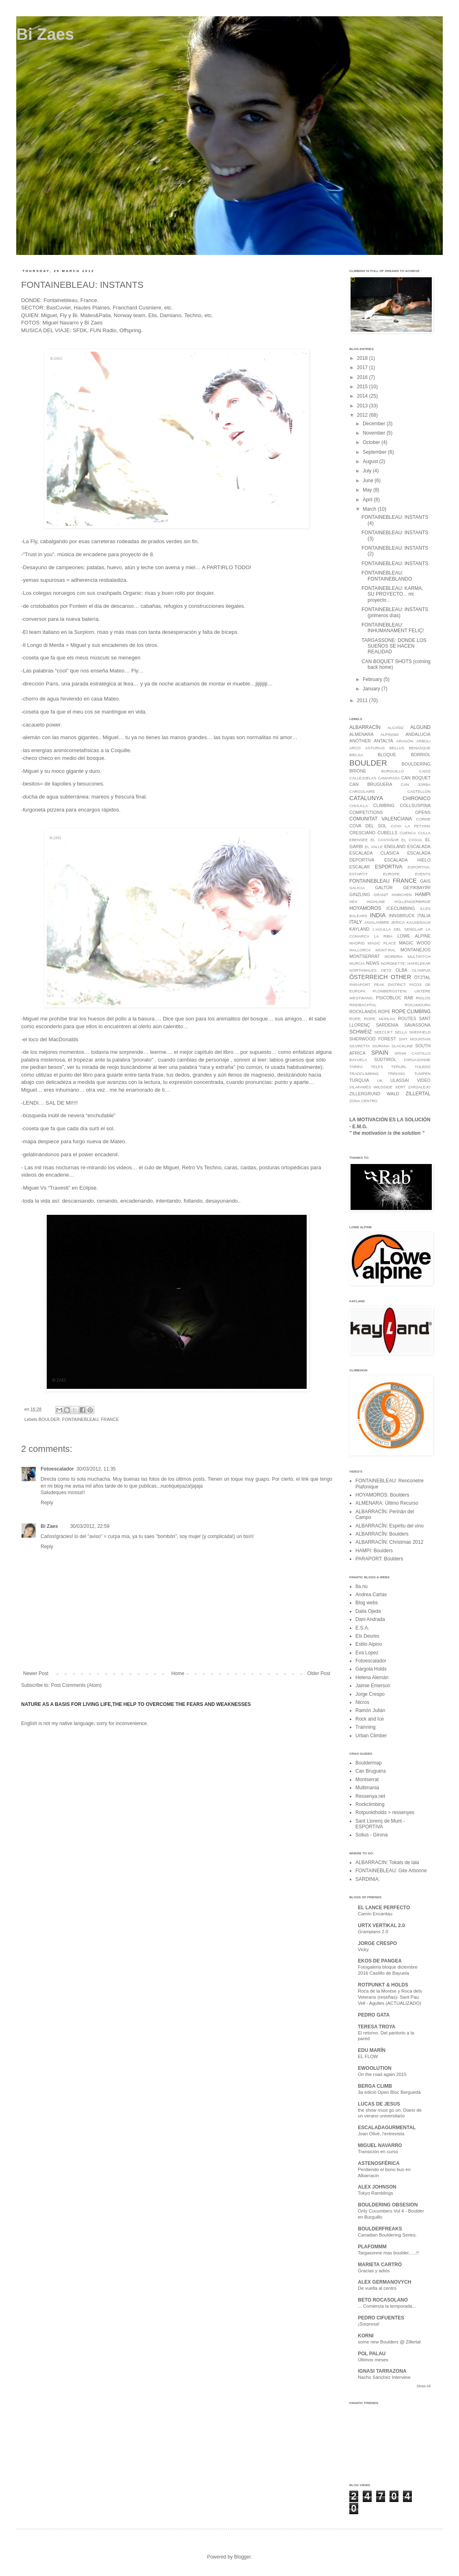  Describe the element at coordinates (357, 943) in the screenshot. I see `MADRID` at that location.